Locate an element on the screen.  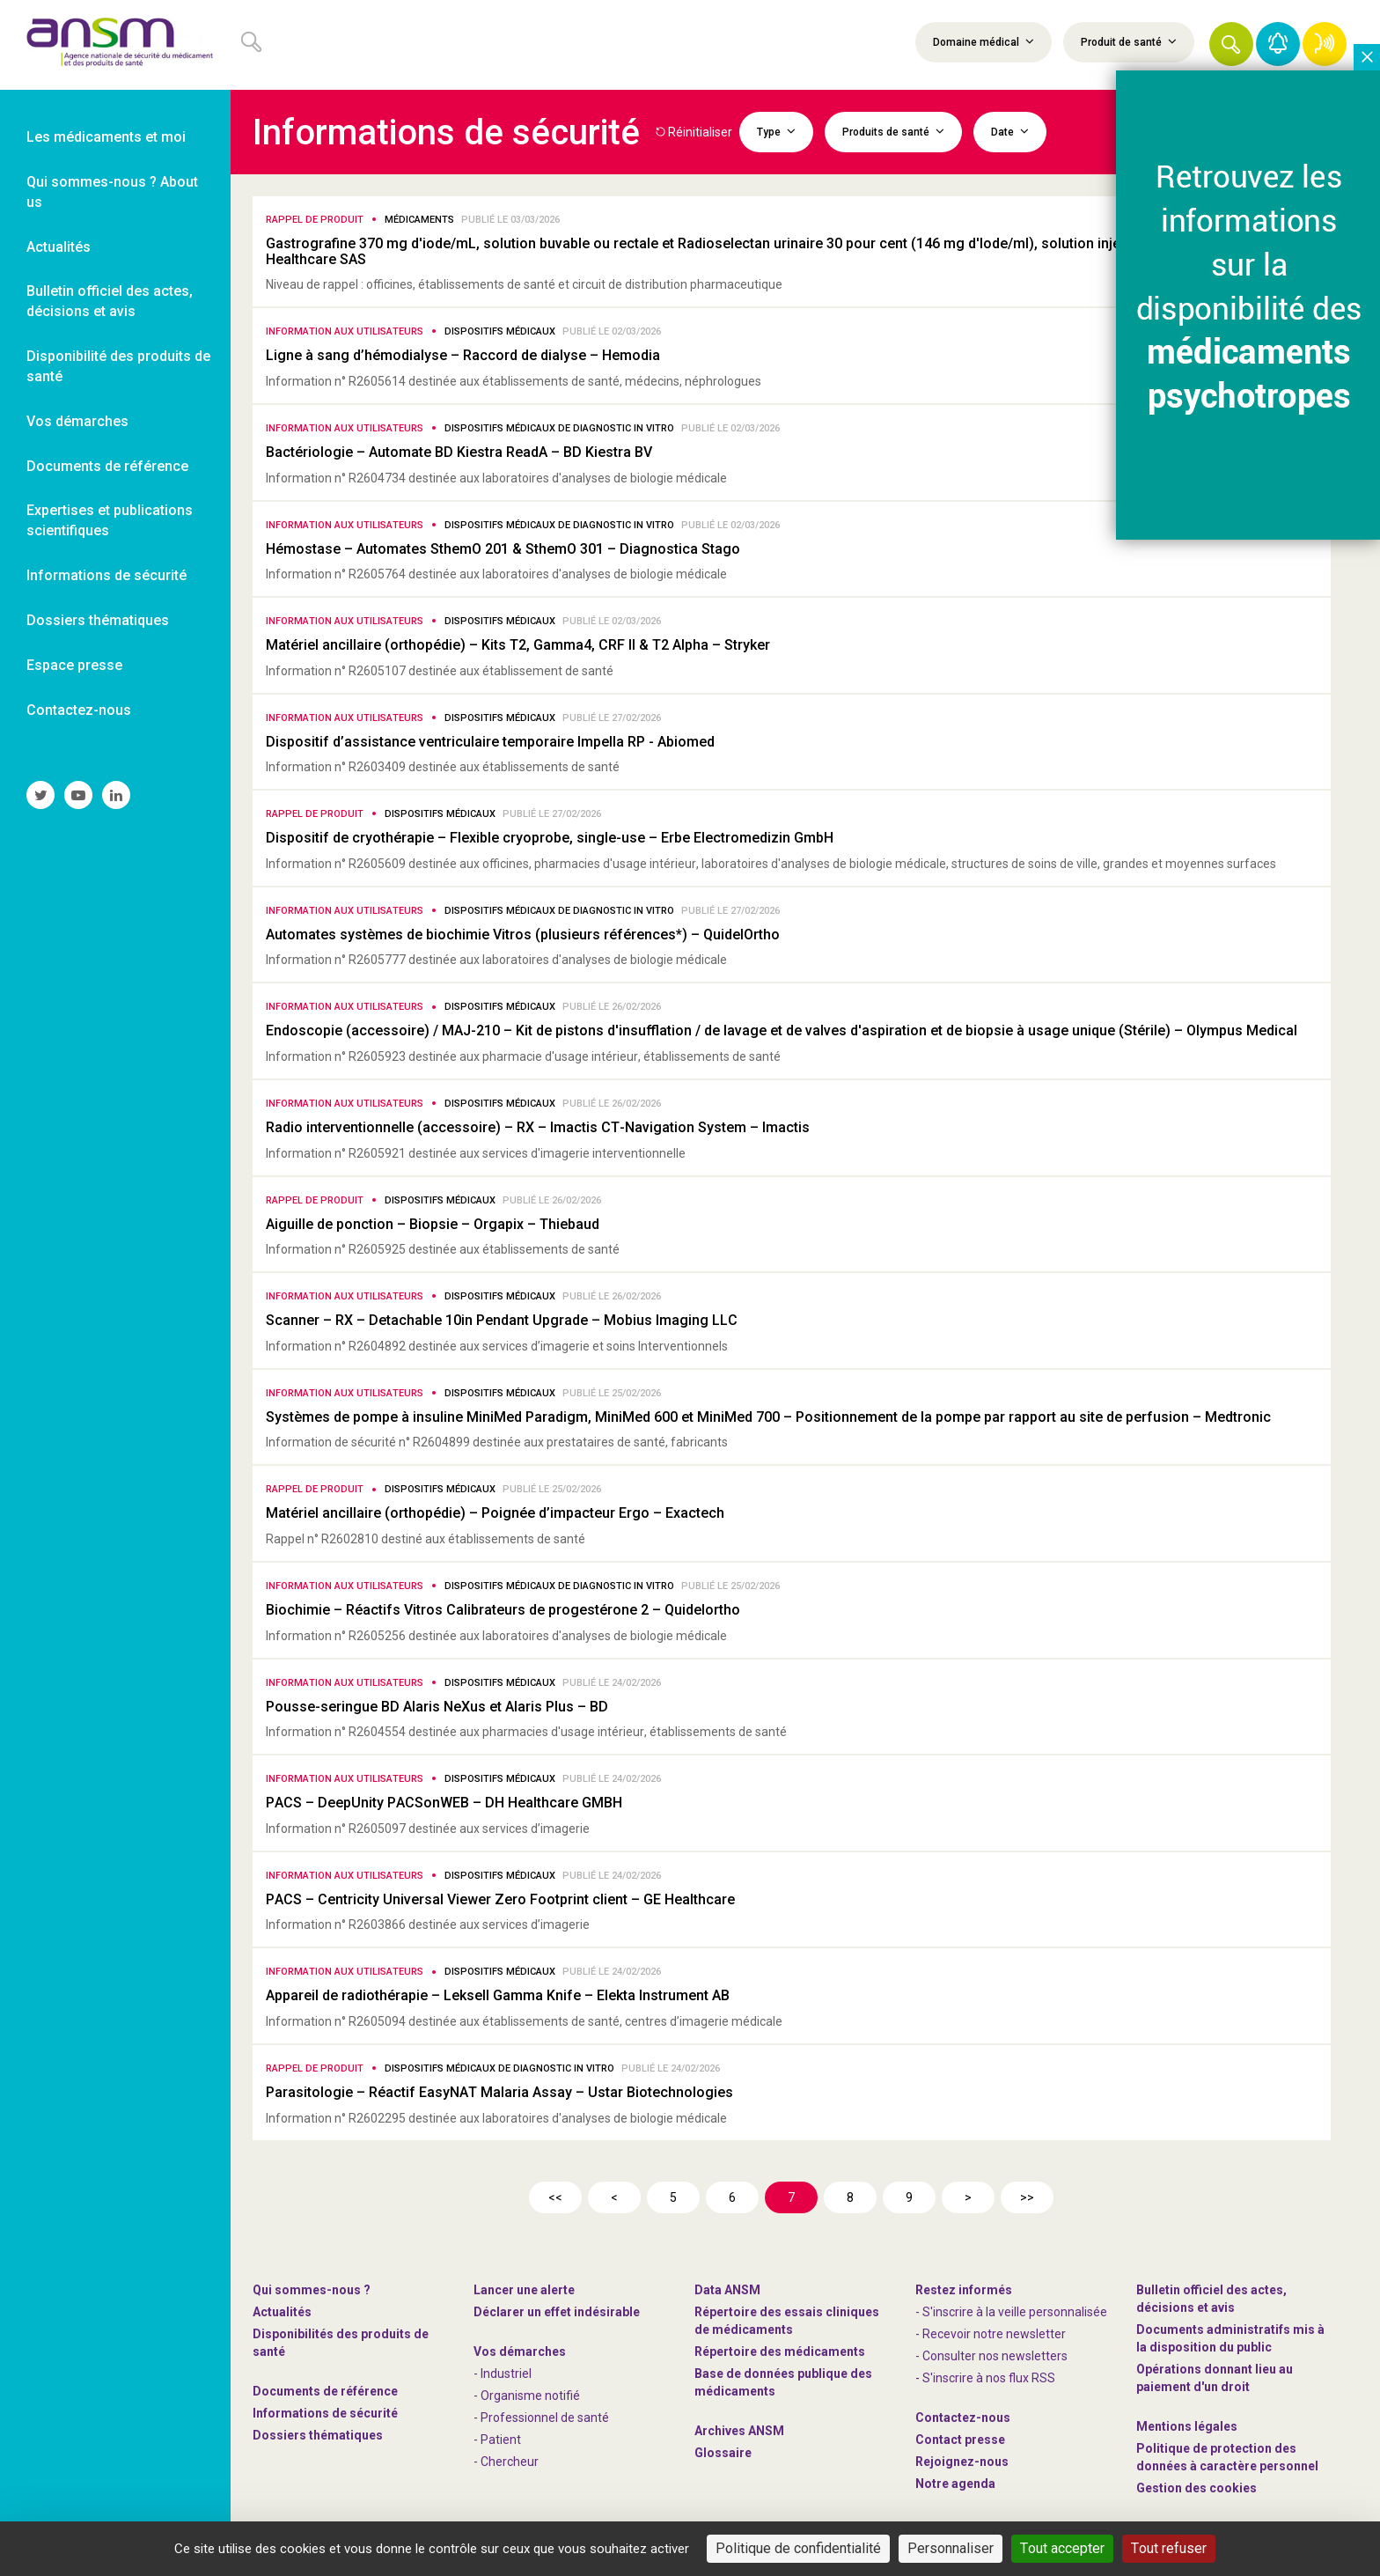
Glossaire is located at coordinates (723, 2453).